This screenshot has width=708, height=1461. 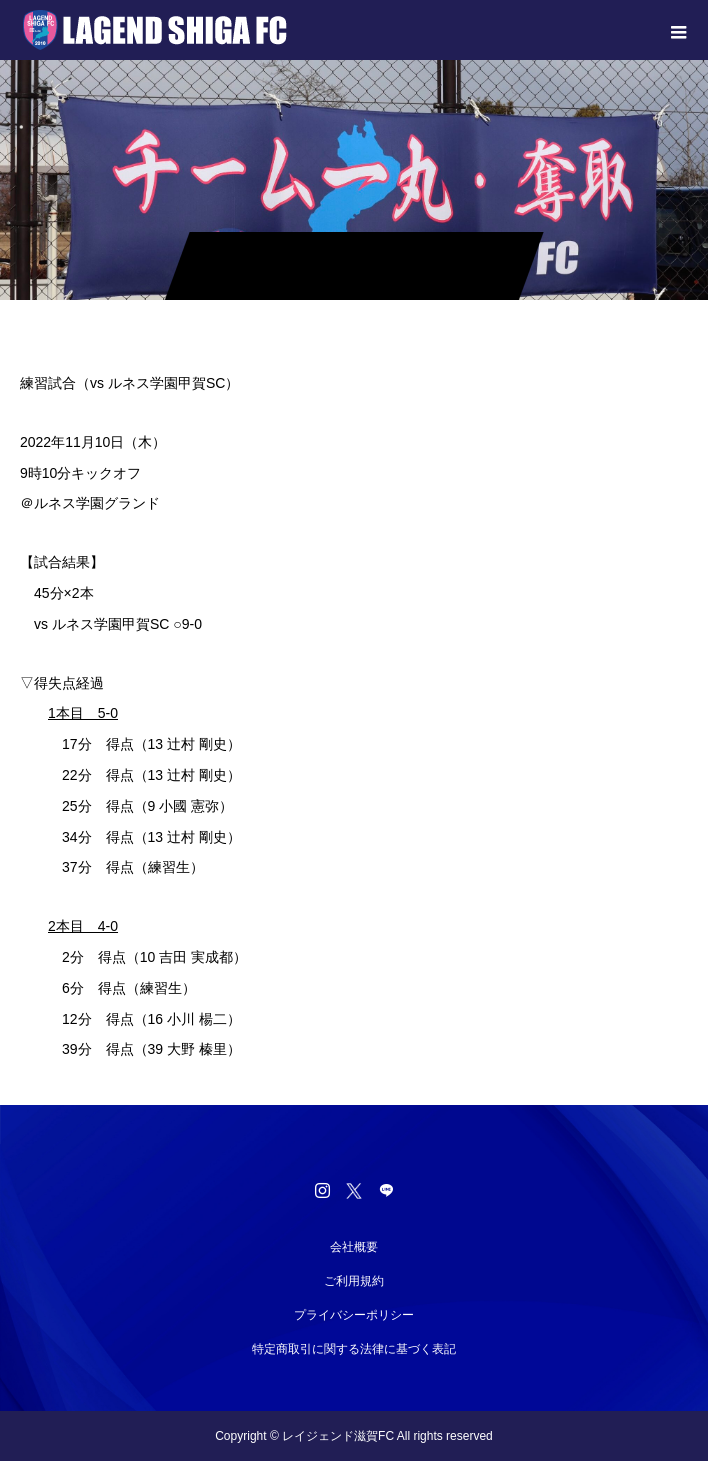 What do you see at coordinates (354, 1281) in the screenshot?
I see `ご利用規約` at bounding box center [354, 1281].